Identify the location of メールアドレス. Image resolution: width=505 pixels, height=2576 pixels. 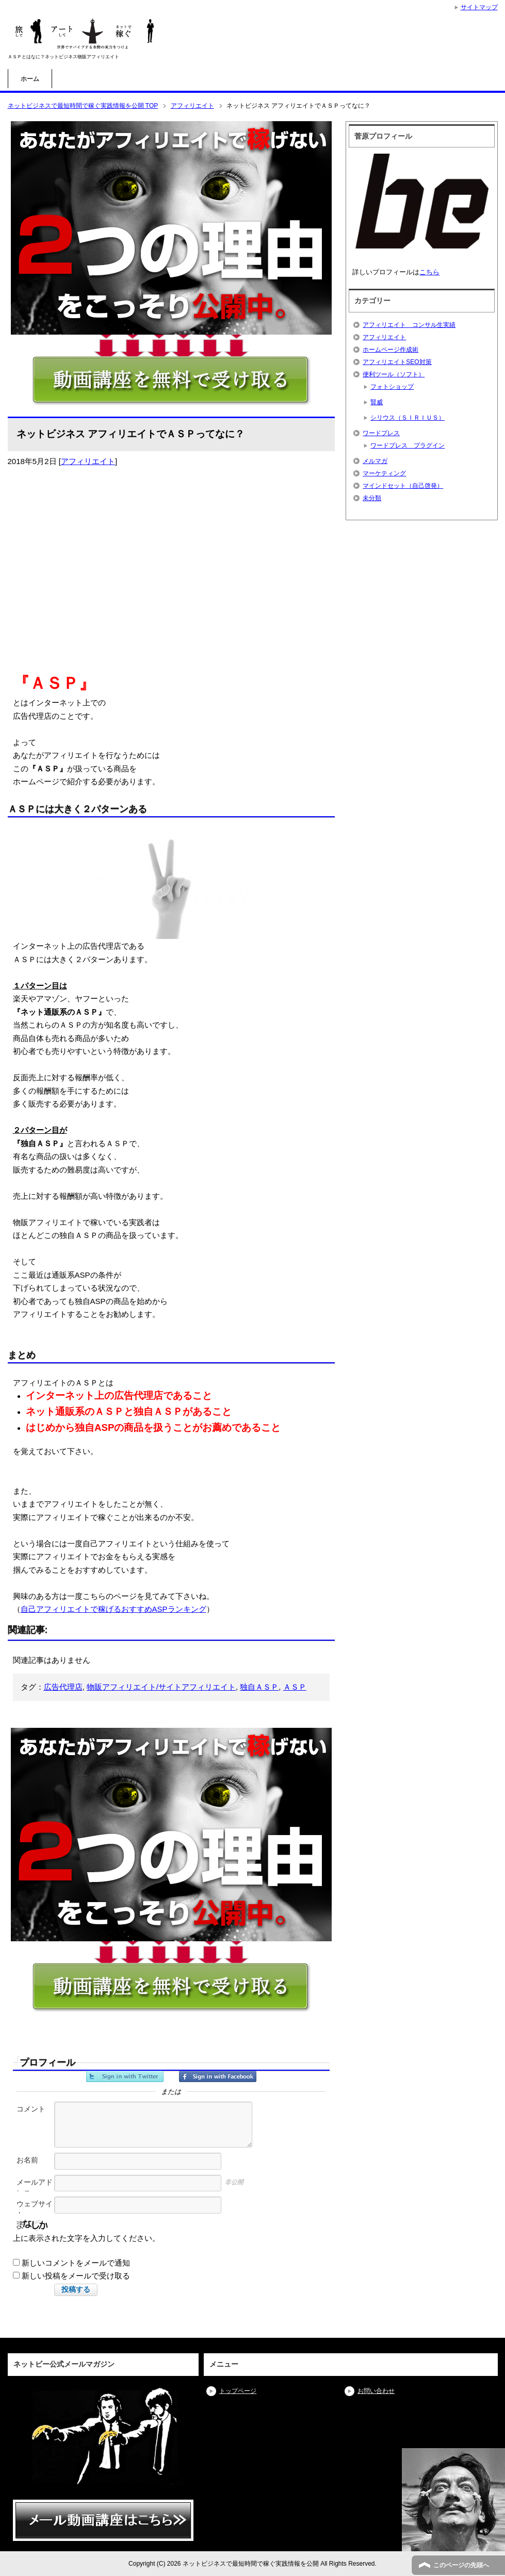
(35, 2187).